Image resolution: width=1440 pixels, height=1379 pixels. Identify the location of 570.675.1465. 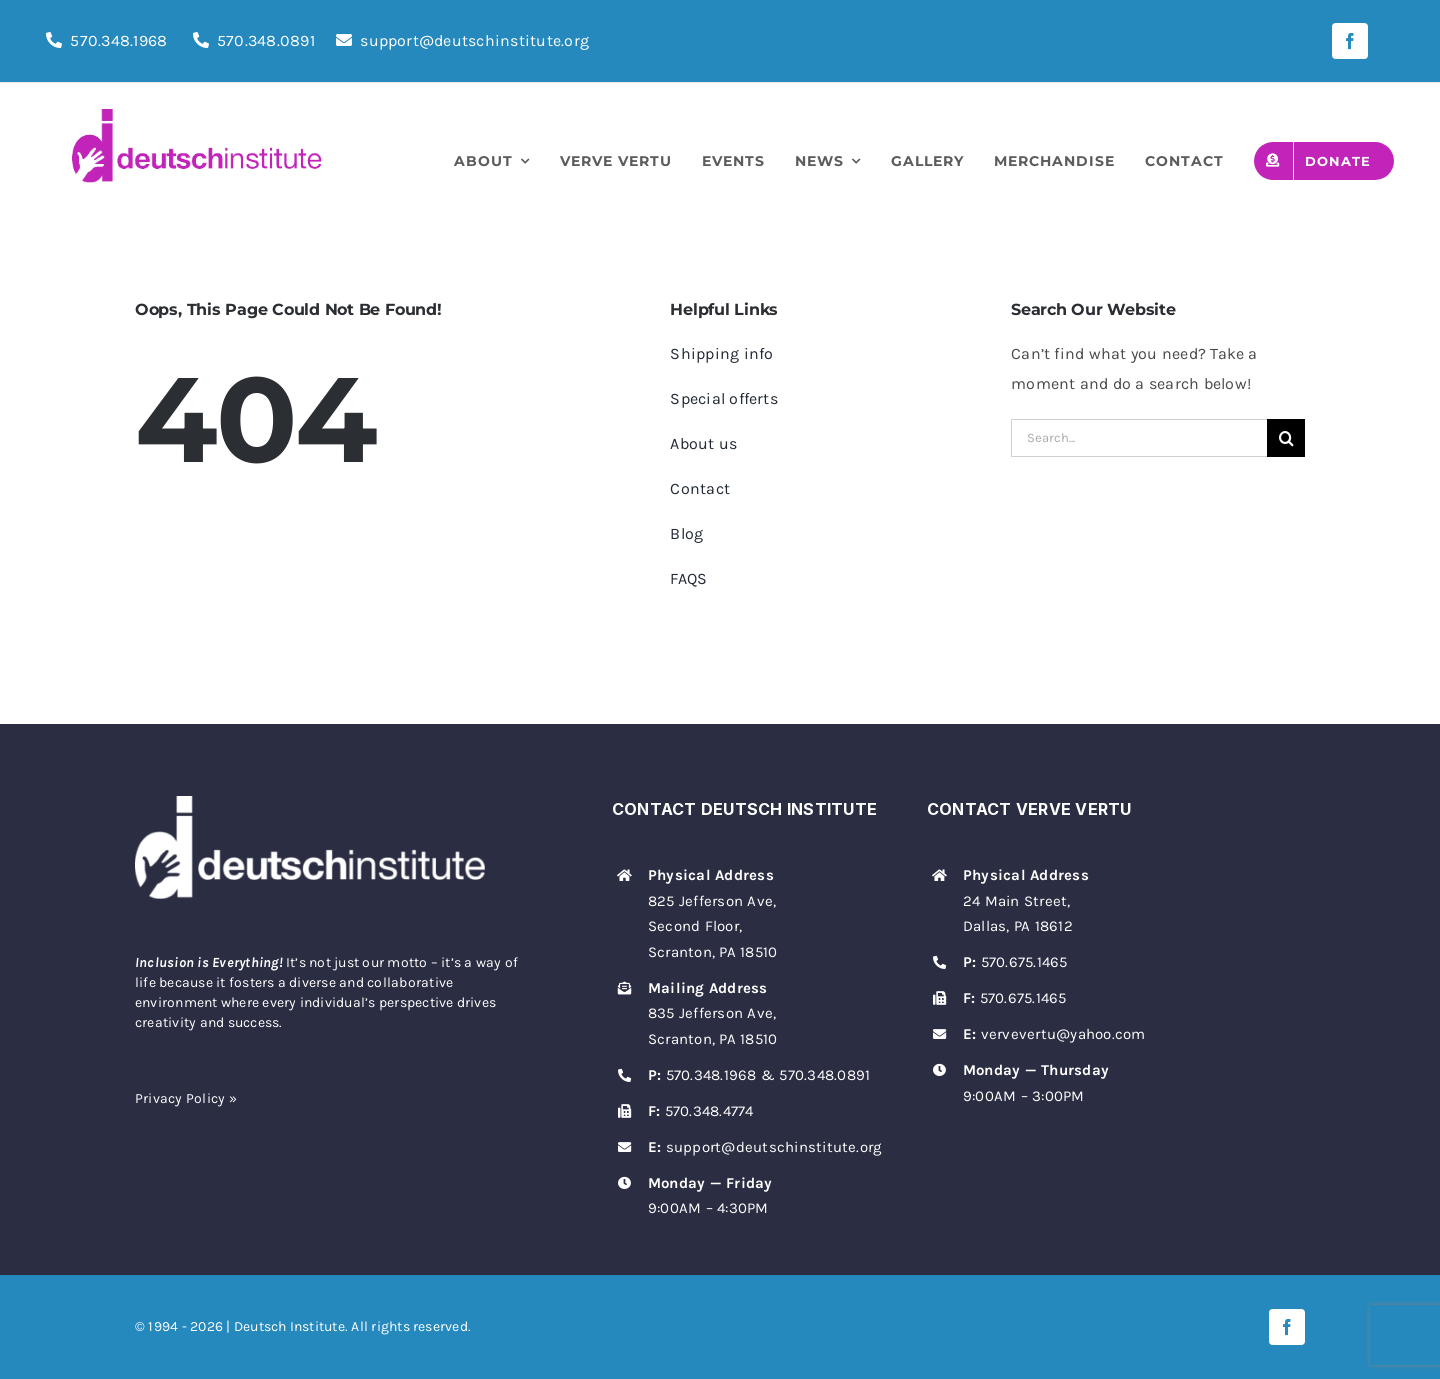
(1024, 962).